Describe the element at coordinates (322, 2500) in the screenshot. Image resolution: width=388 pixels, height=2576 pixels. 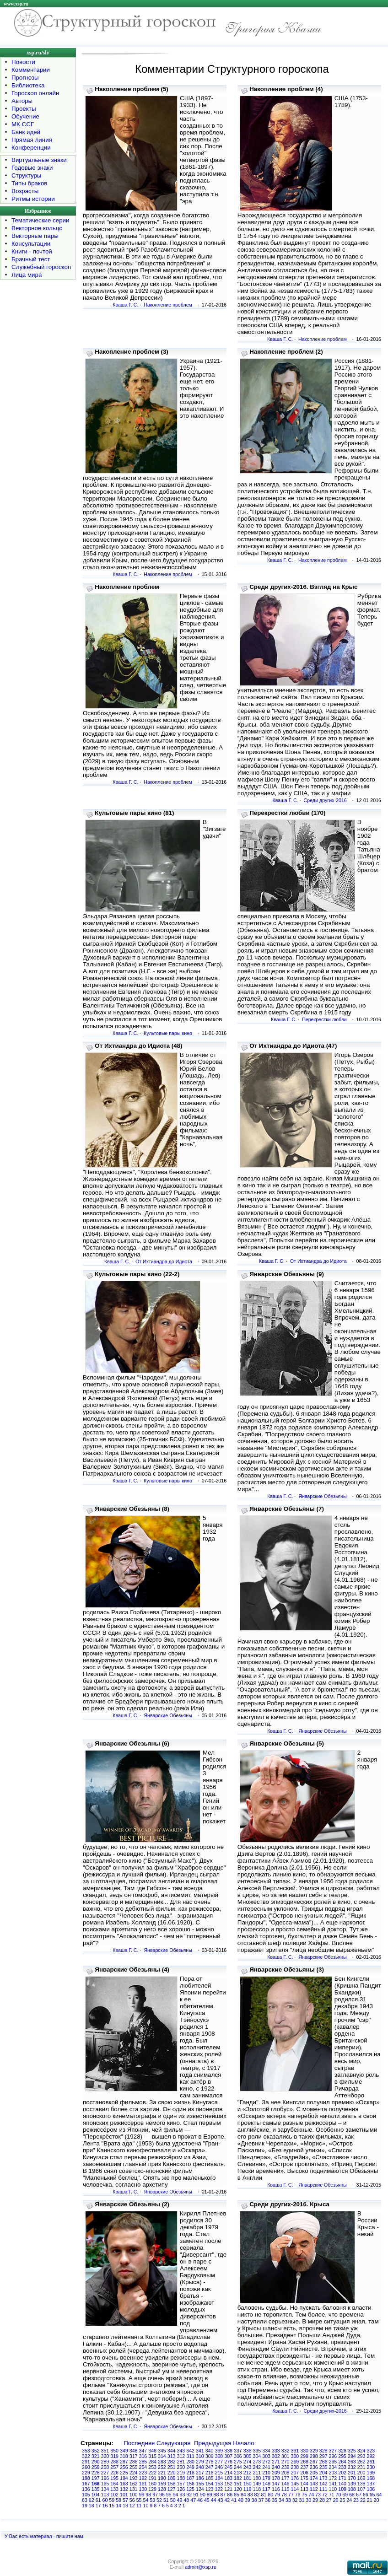
I see `28` at that location.